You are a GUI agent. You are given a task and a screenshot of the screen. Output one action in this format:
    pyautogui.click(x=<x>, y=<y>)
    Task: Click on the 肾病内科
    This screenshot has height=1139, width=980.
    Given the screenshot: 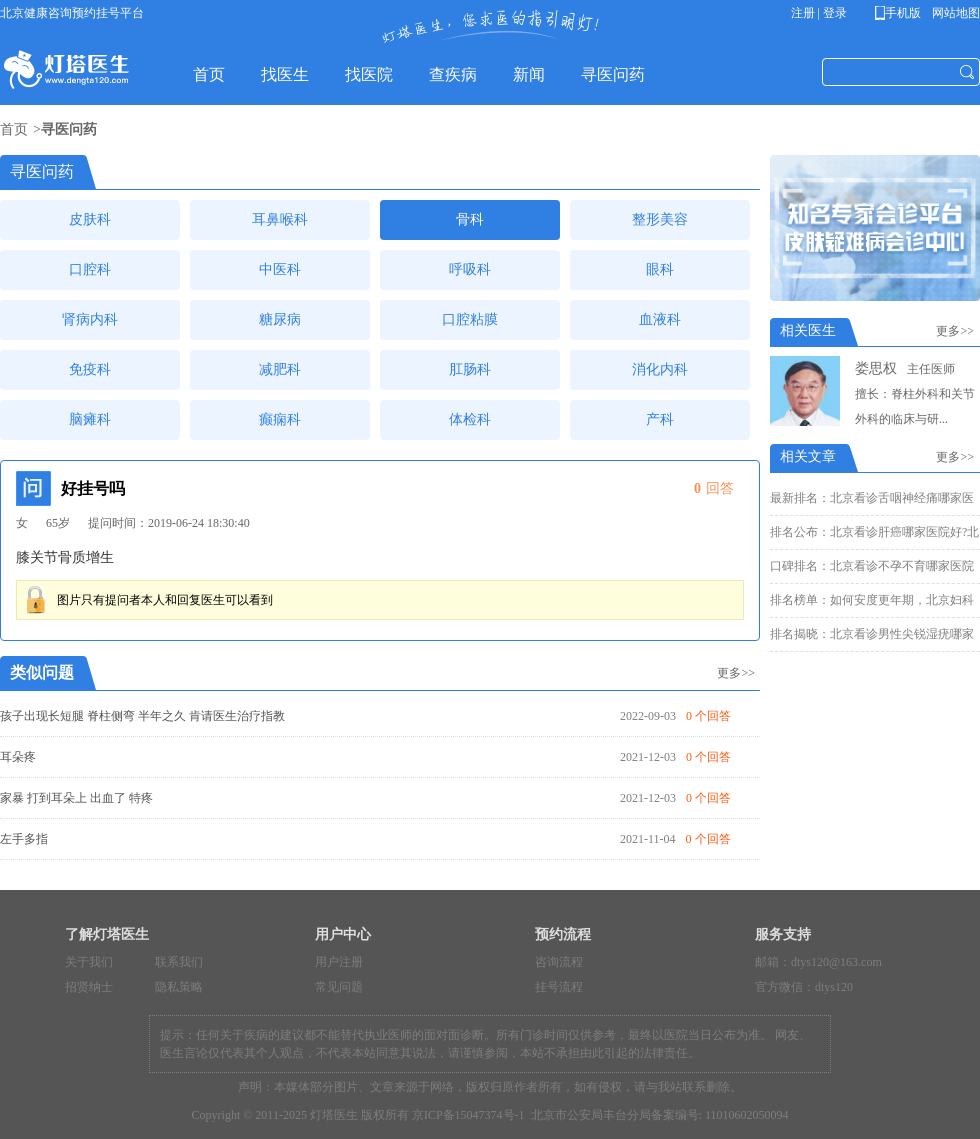 What is the action you would take?
    pyautogui.click(x=90, y=319)
    